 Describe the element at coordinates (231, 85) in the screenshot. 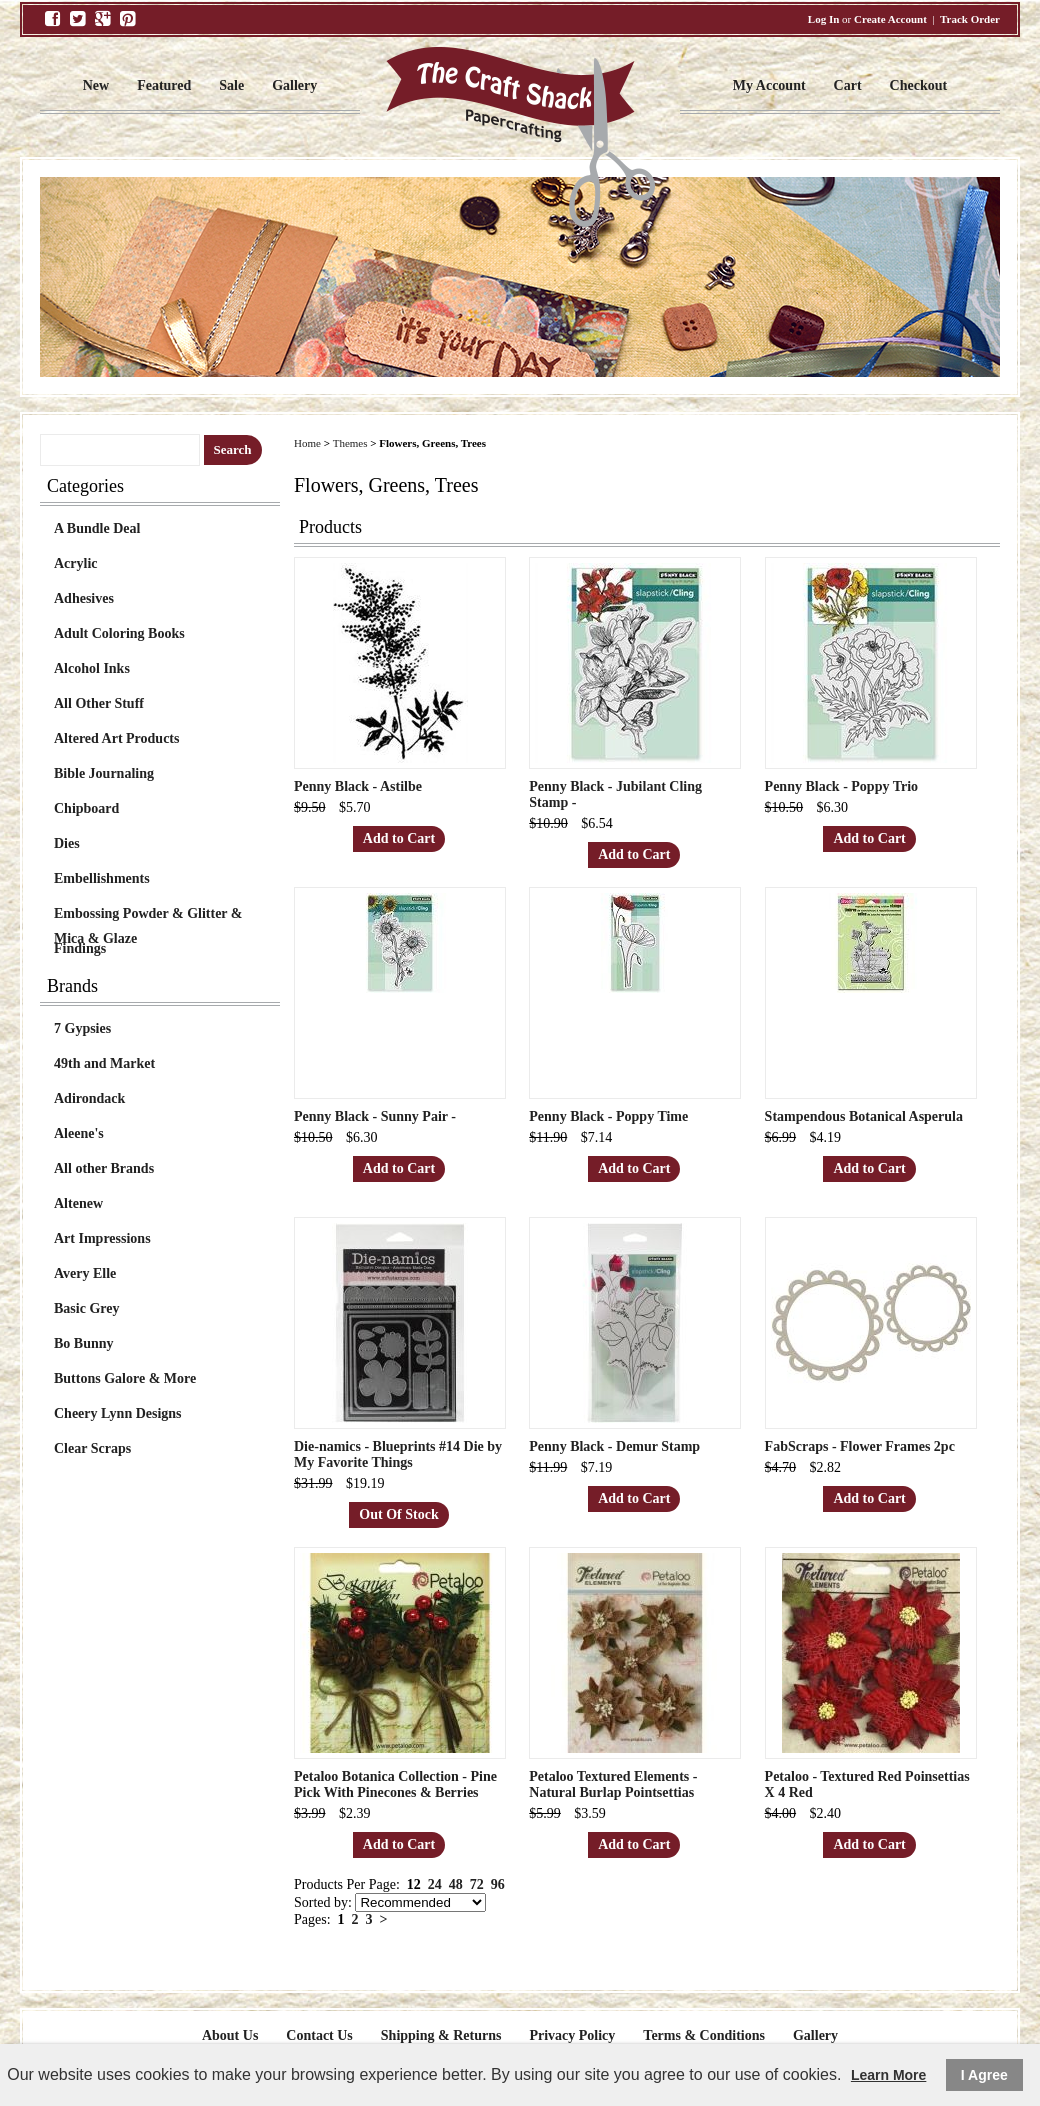

I see `Sale` at that location.